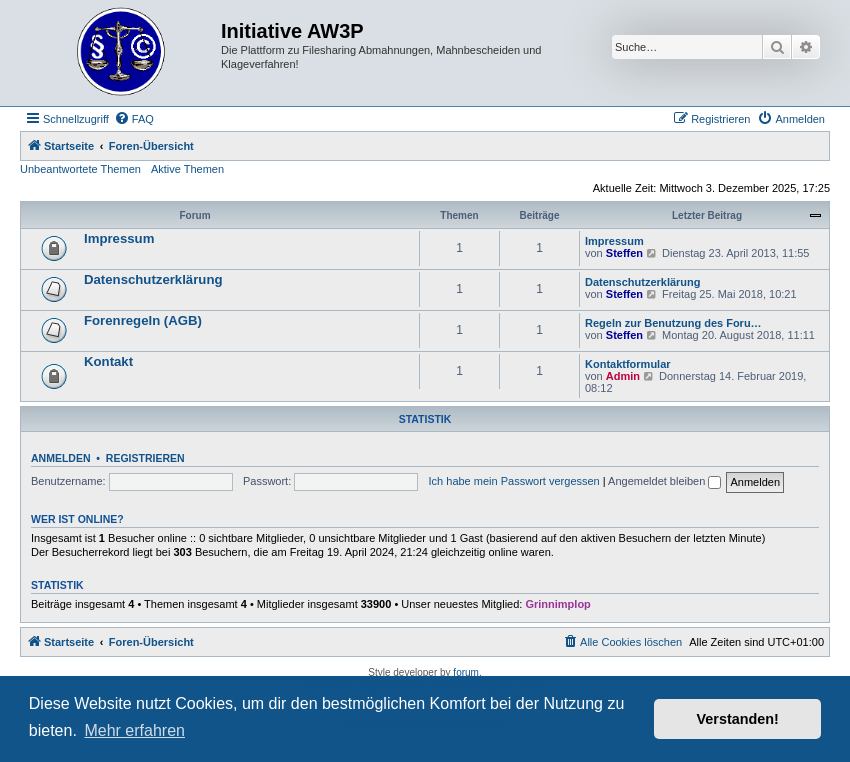 The image size is (850, 762). Describe the element at coordinates (119, 238) in the screenshot. I see `Impressum` at that location.